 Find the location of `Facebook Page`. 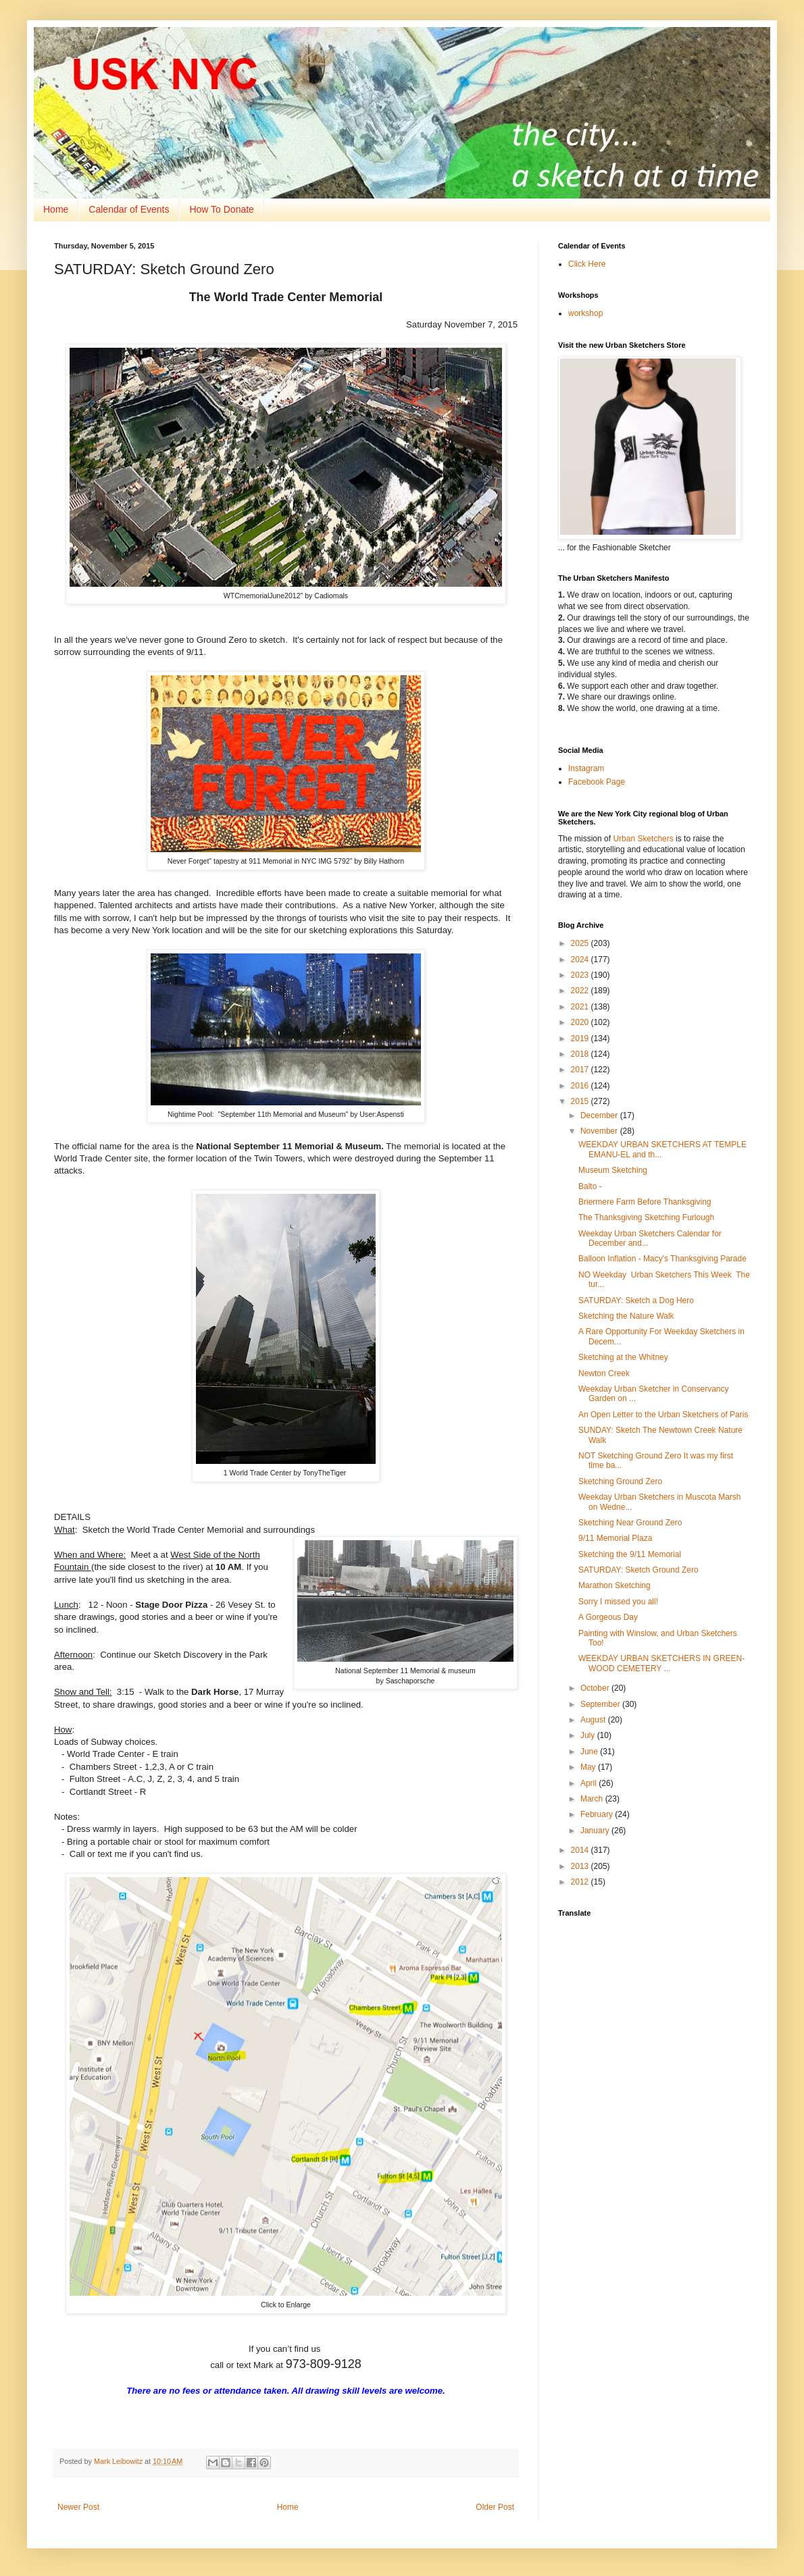

Facebook Page is located at coordinates (596, 782).